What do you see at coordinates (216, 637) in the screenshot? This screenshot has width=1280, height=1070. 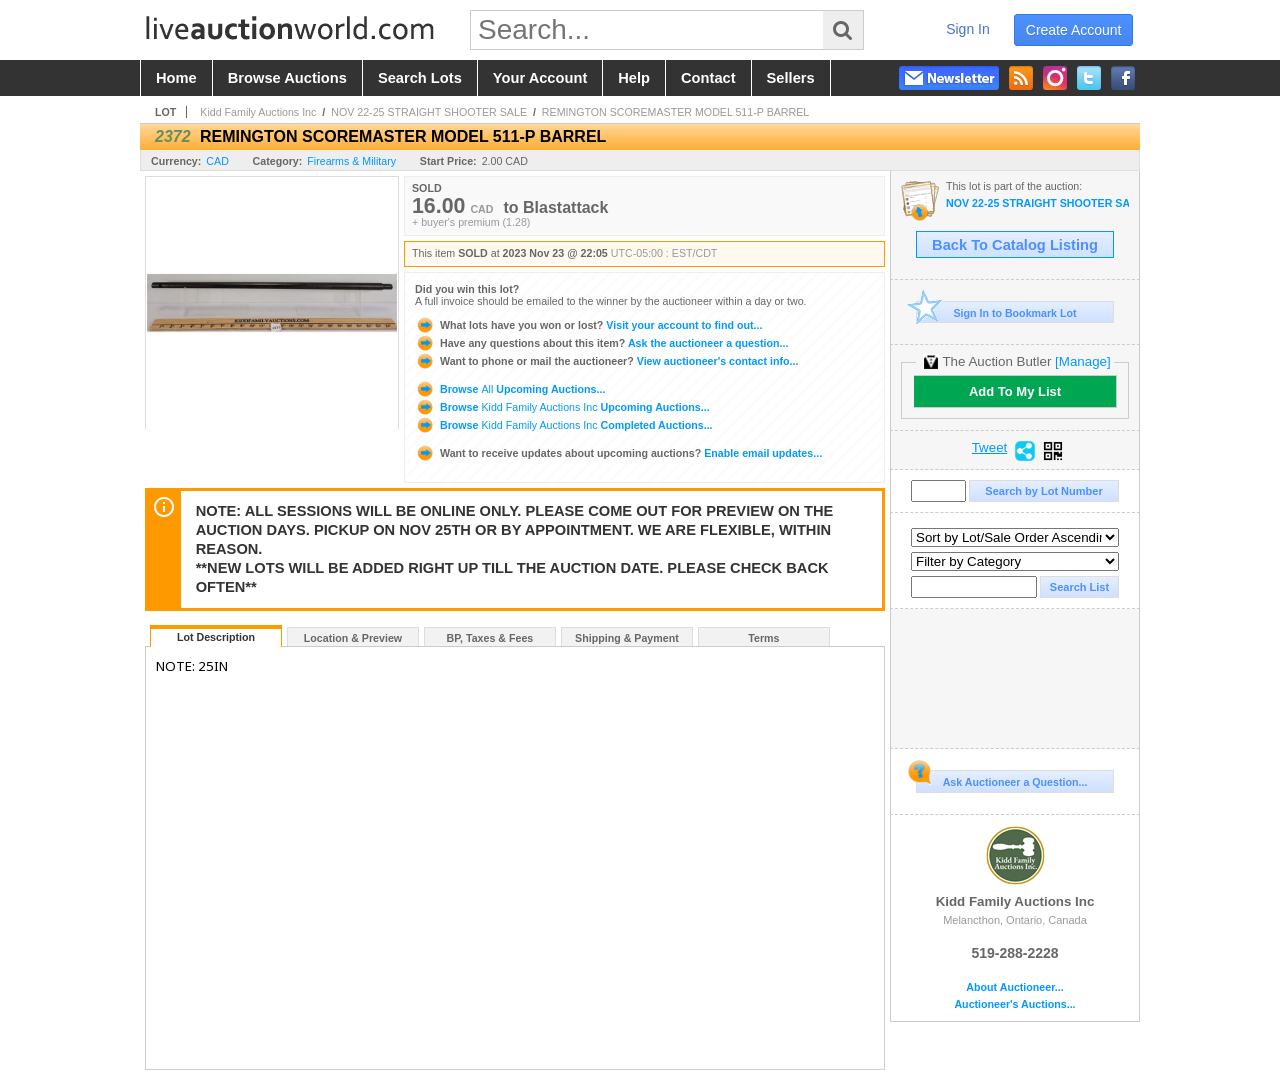 I see `Lot Description` at bounding box center [216, 637].